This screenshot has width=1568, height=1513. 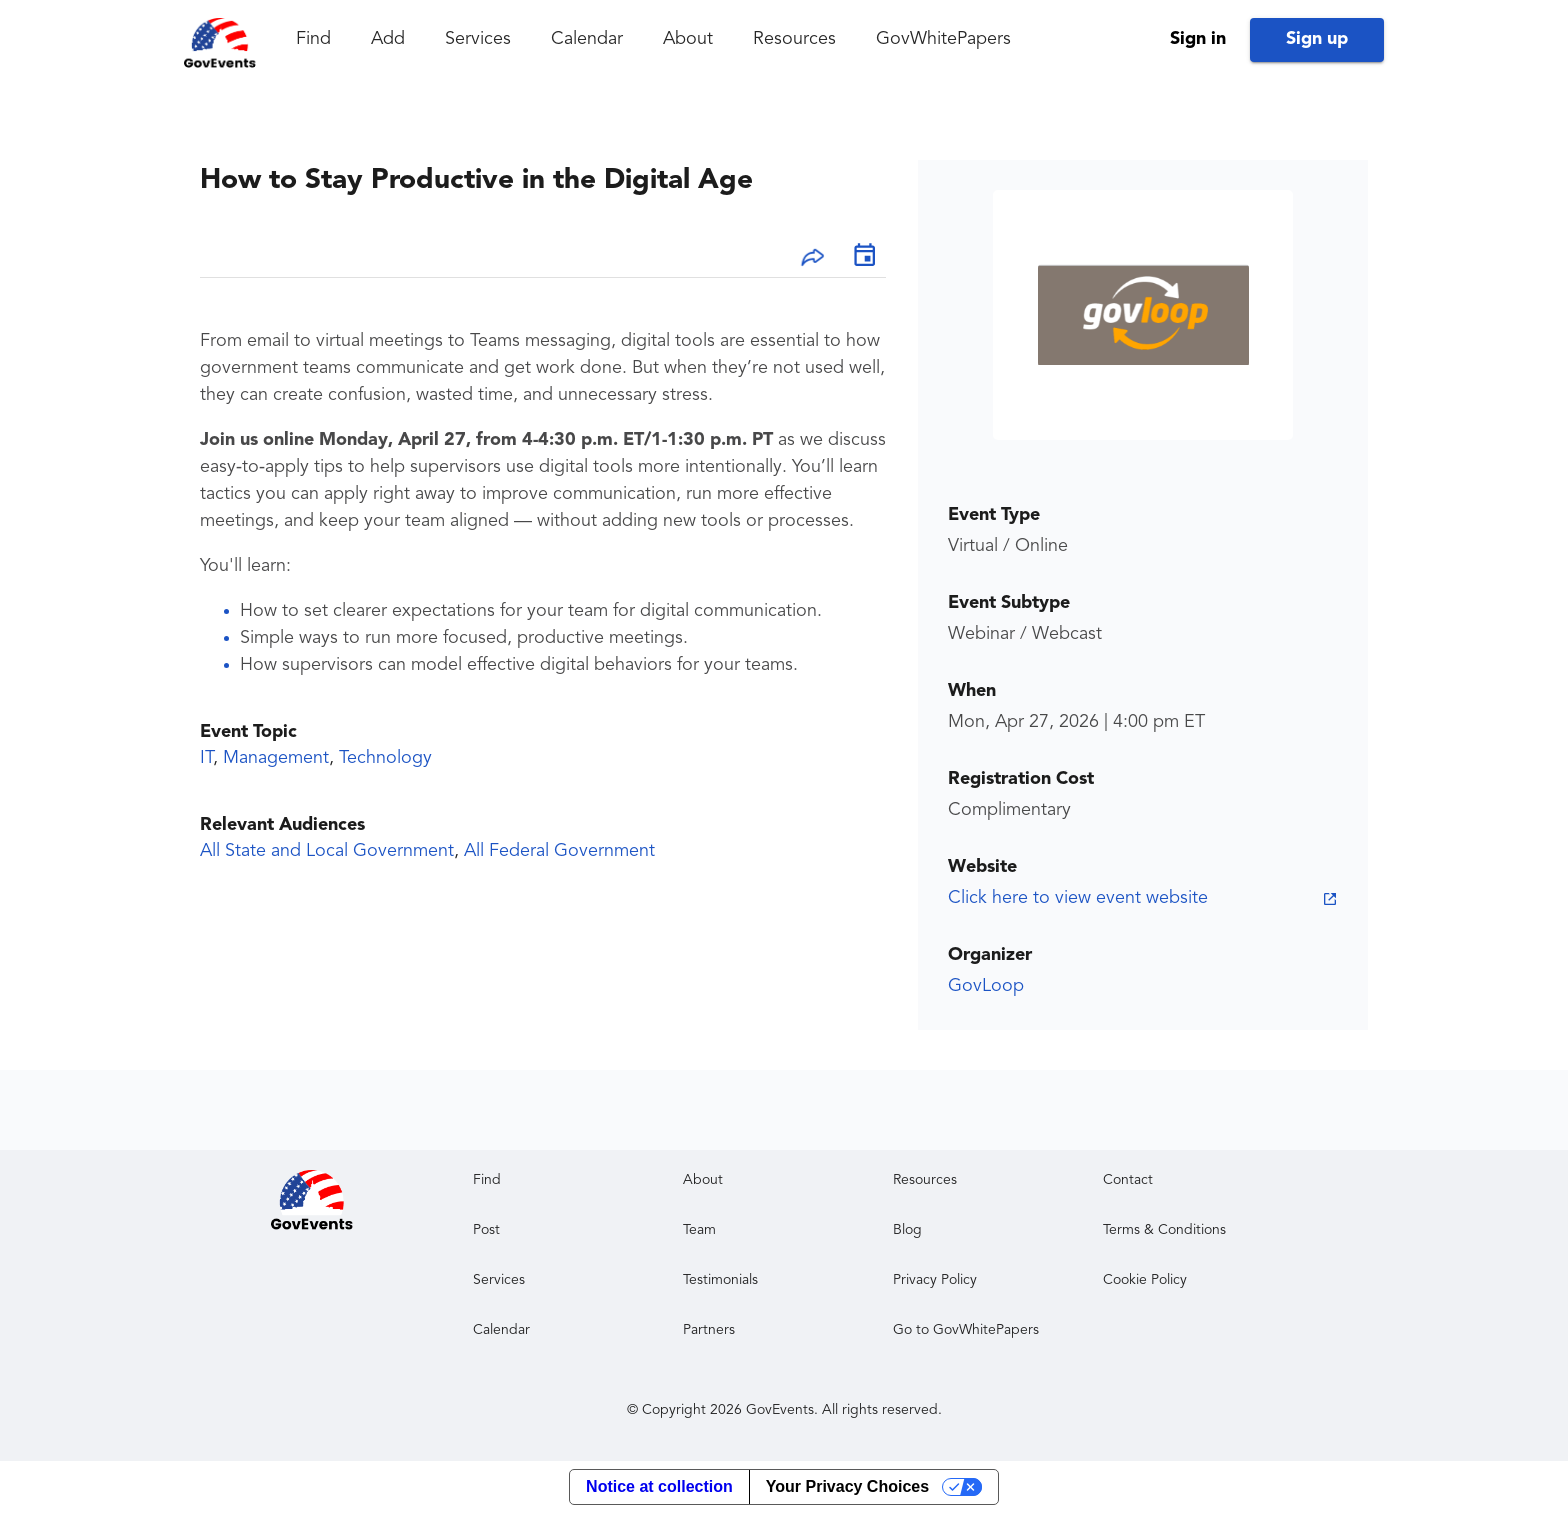 What do you see at coordinates (847, 1486) in the screenshot?
I see `Your Privacy Choices` at bounding box center [847, 1486].